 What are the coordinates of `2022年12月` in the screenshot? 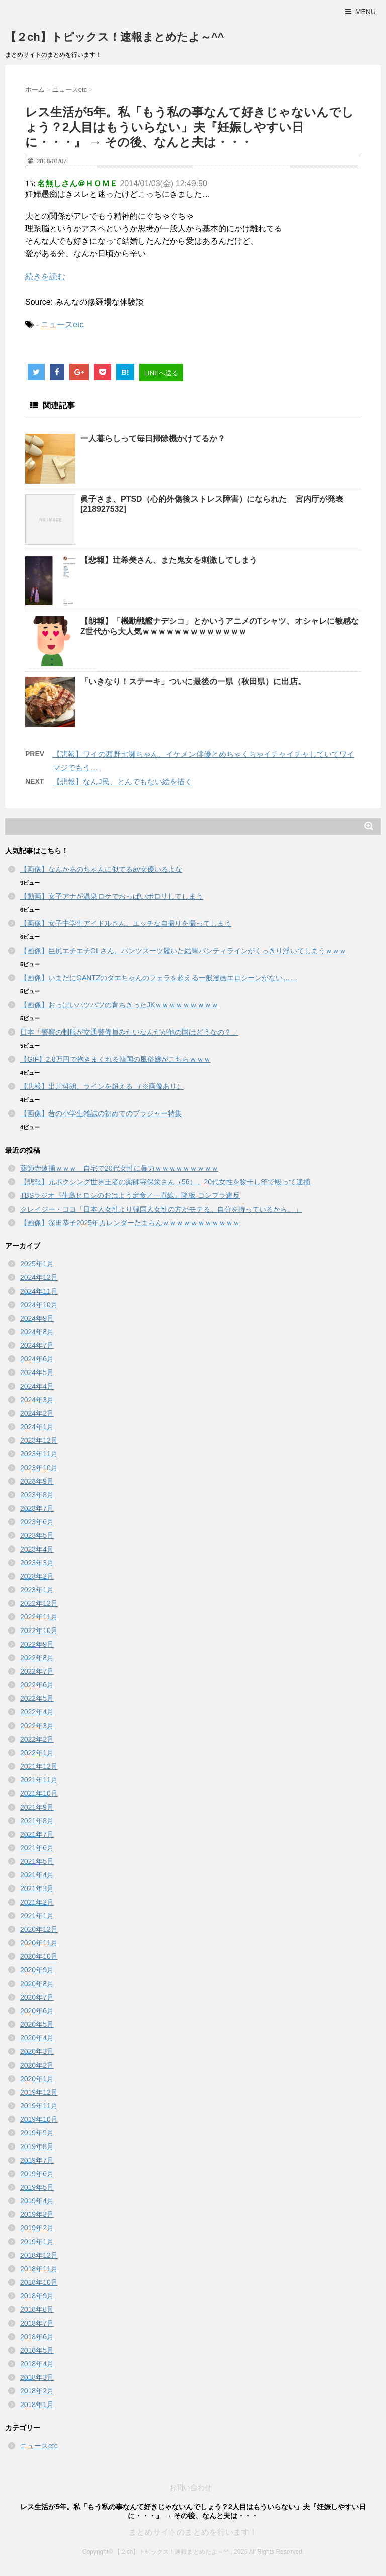 It's located at (39, 1603).